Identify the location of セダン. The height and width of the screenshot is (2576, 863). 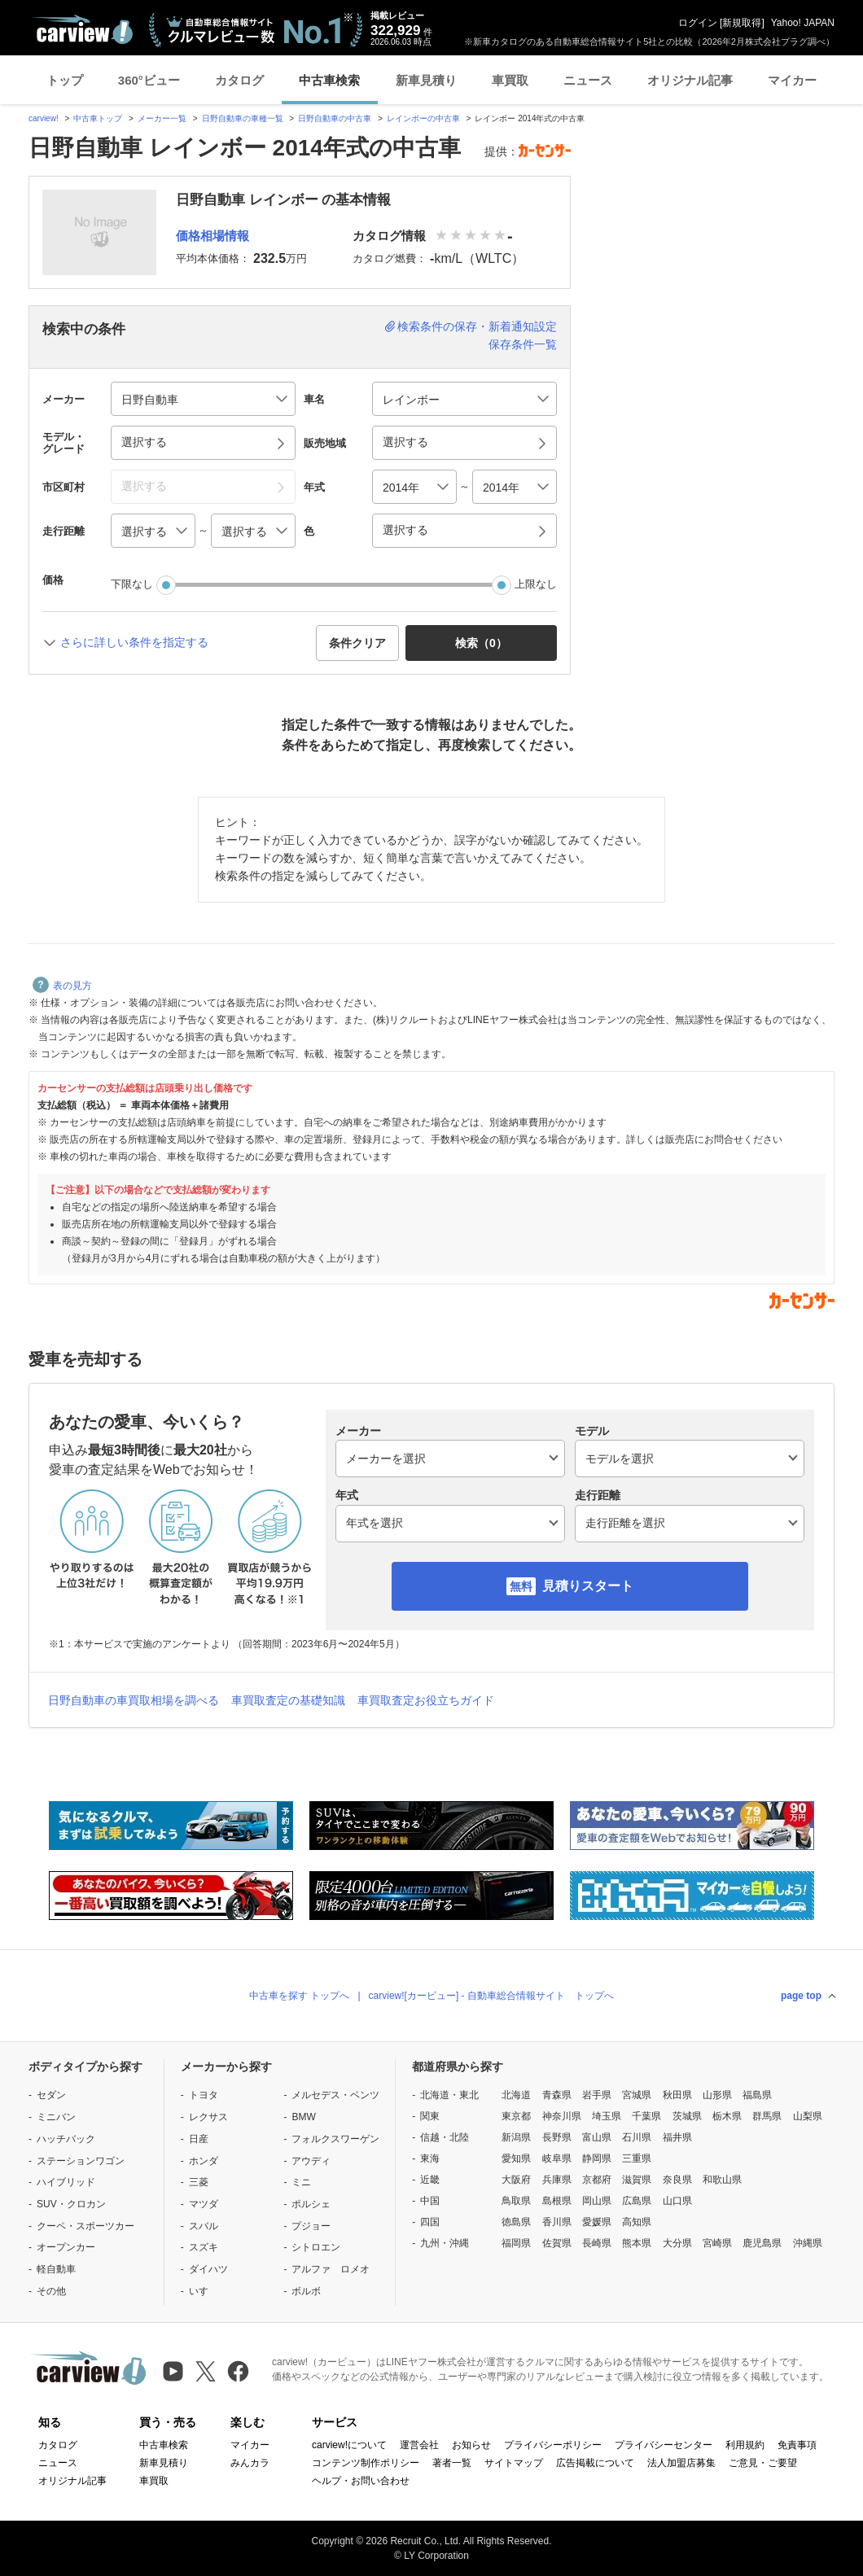
(51, 2095).